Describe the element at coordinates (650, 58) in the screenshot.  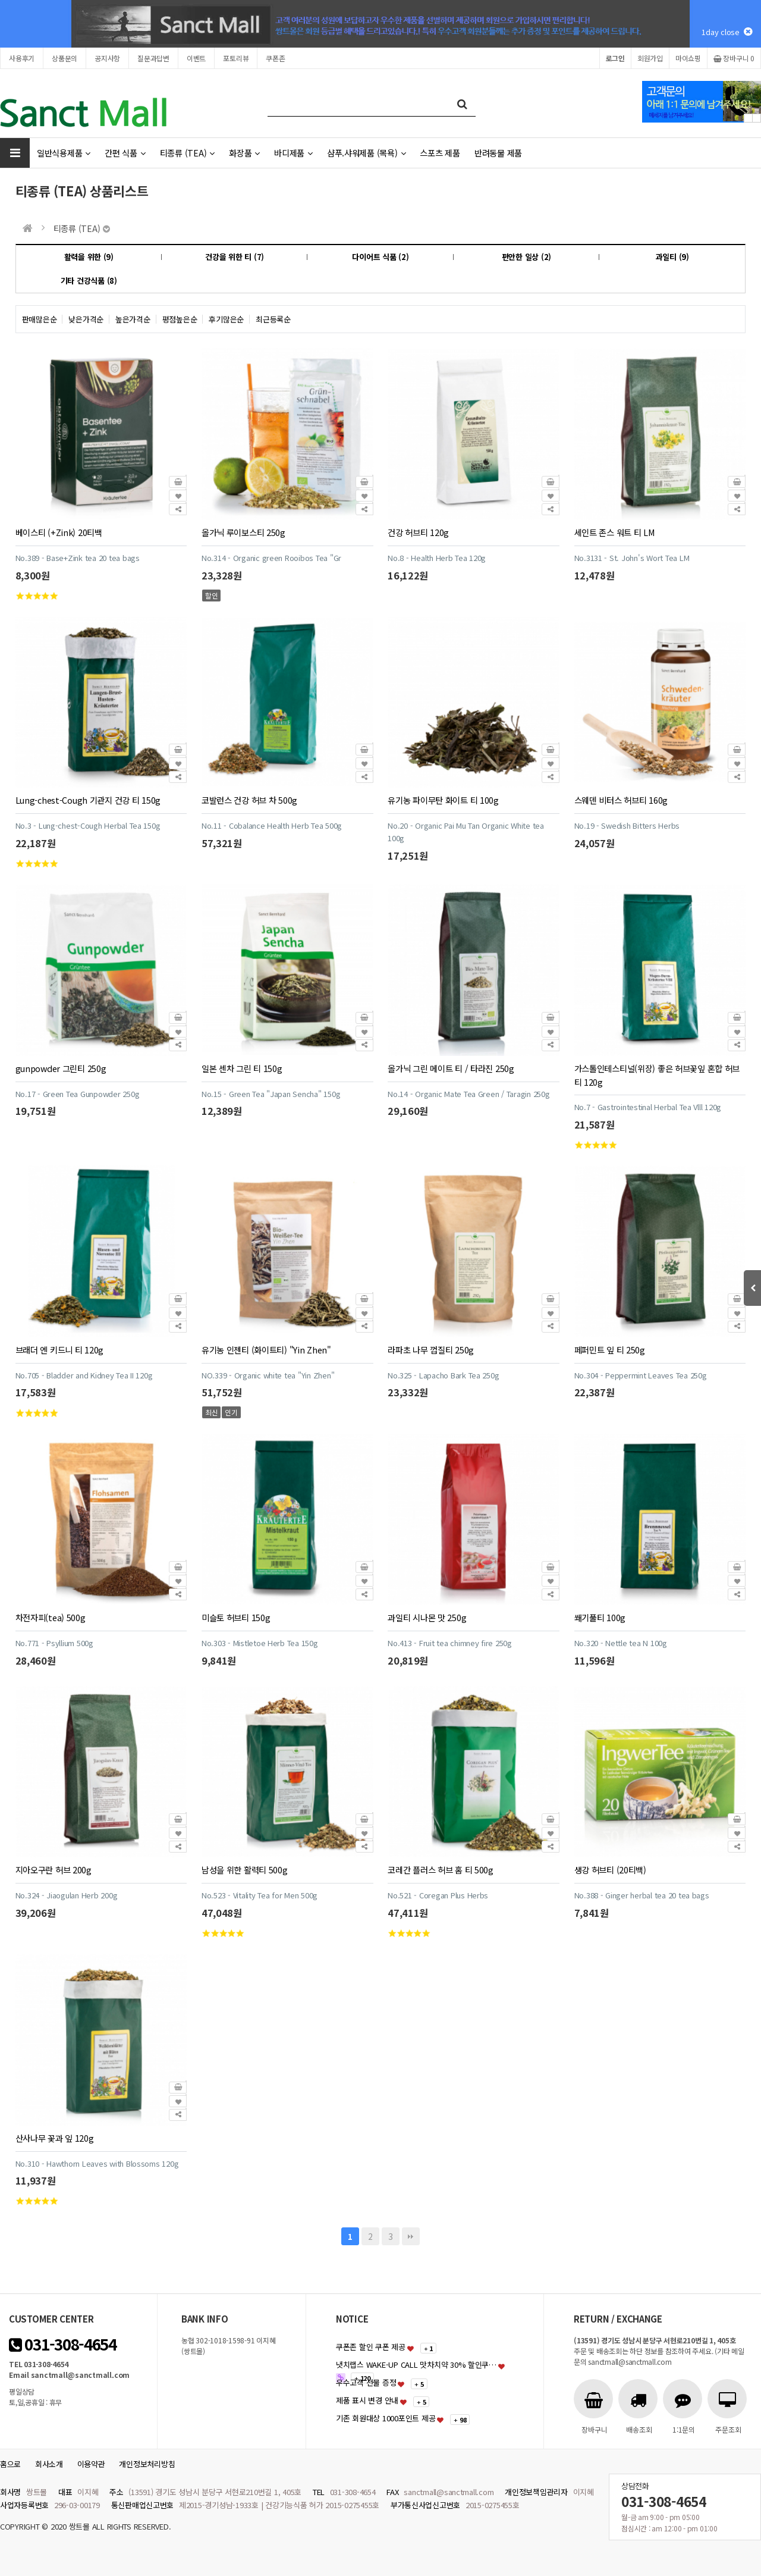
I see `회원가입` at that location.